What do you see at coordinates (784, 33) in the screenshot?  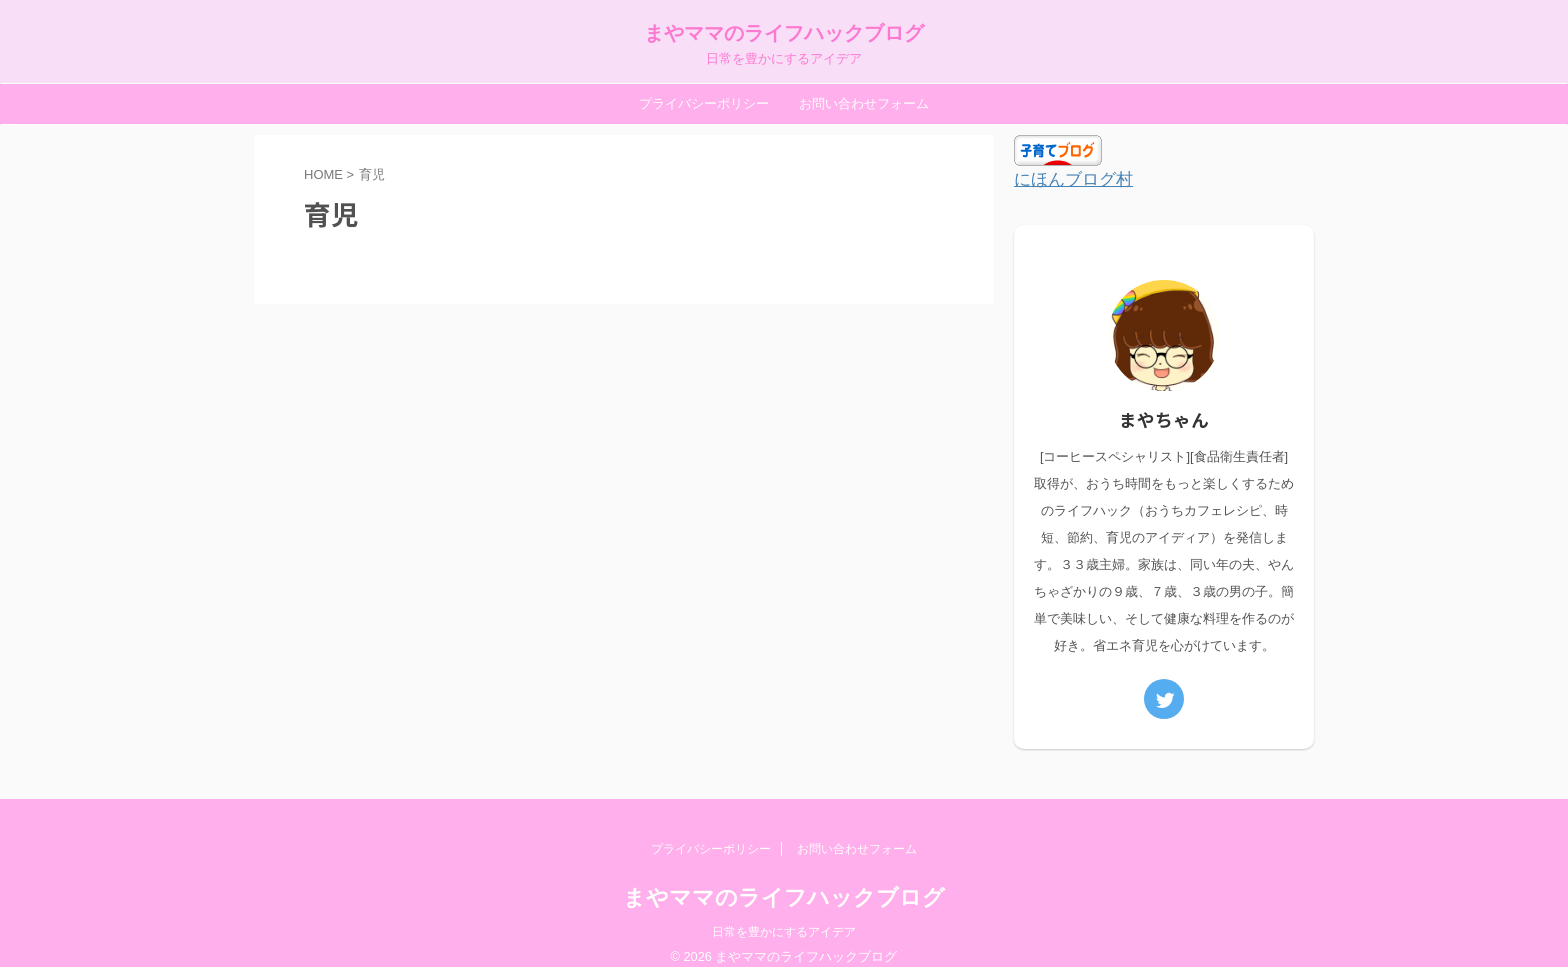 I see `まやママのライフハックブログ` at bounding box center [784, 33].